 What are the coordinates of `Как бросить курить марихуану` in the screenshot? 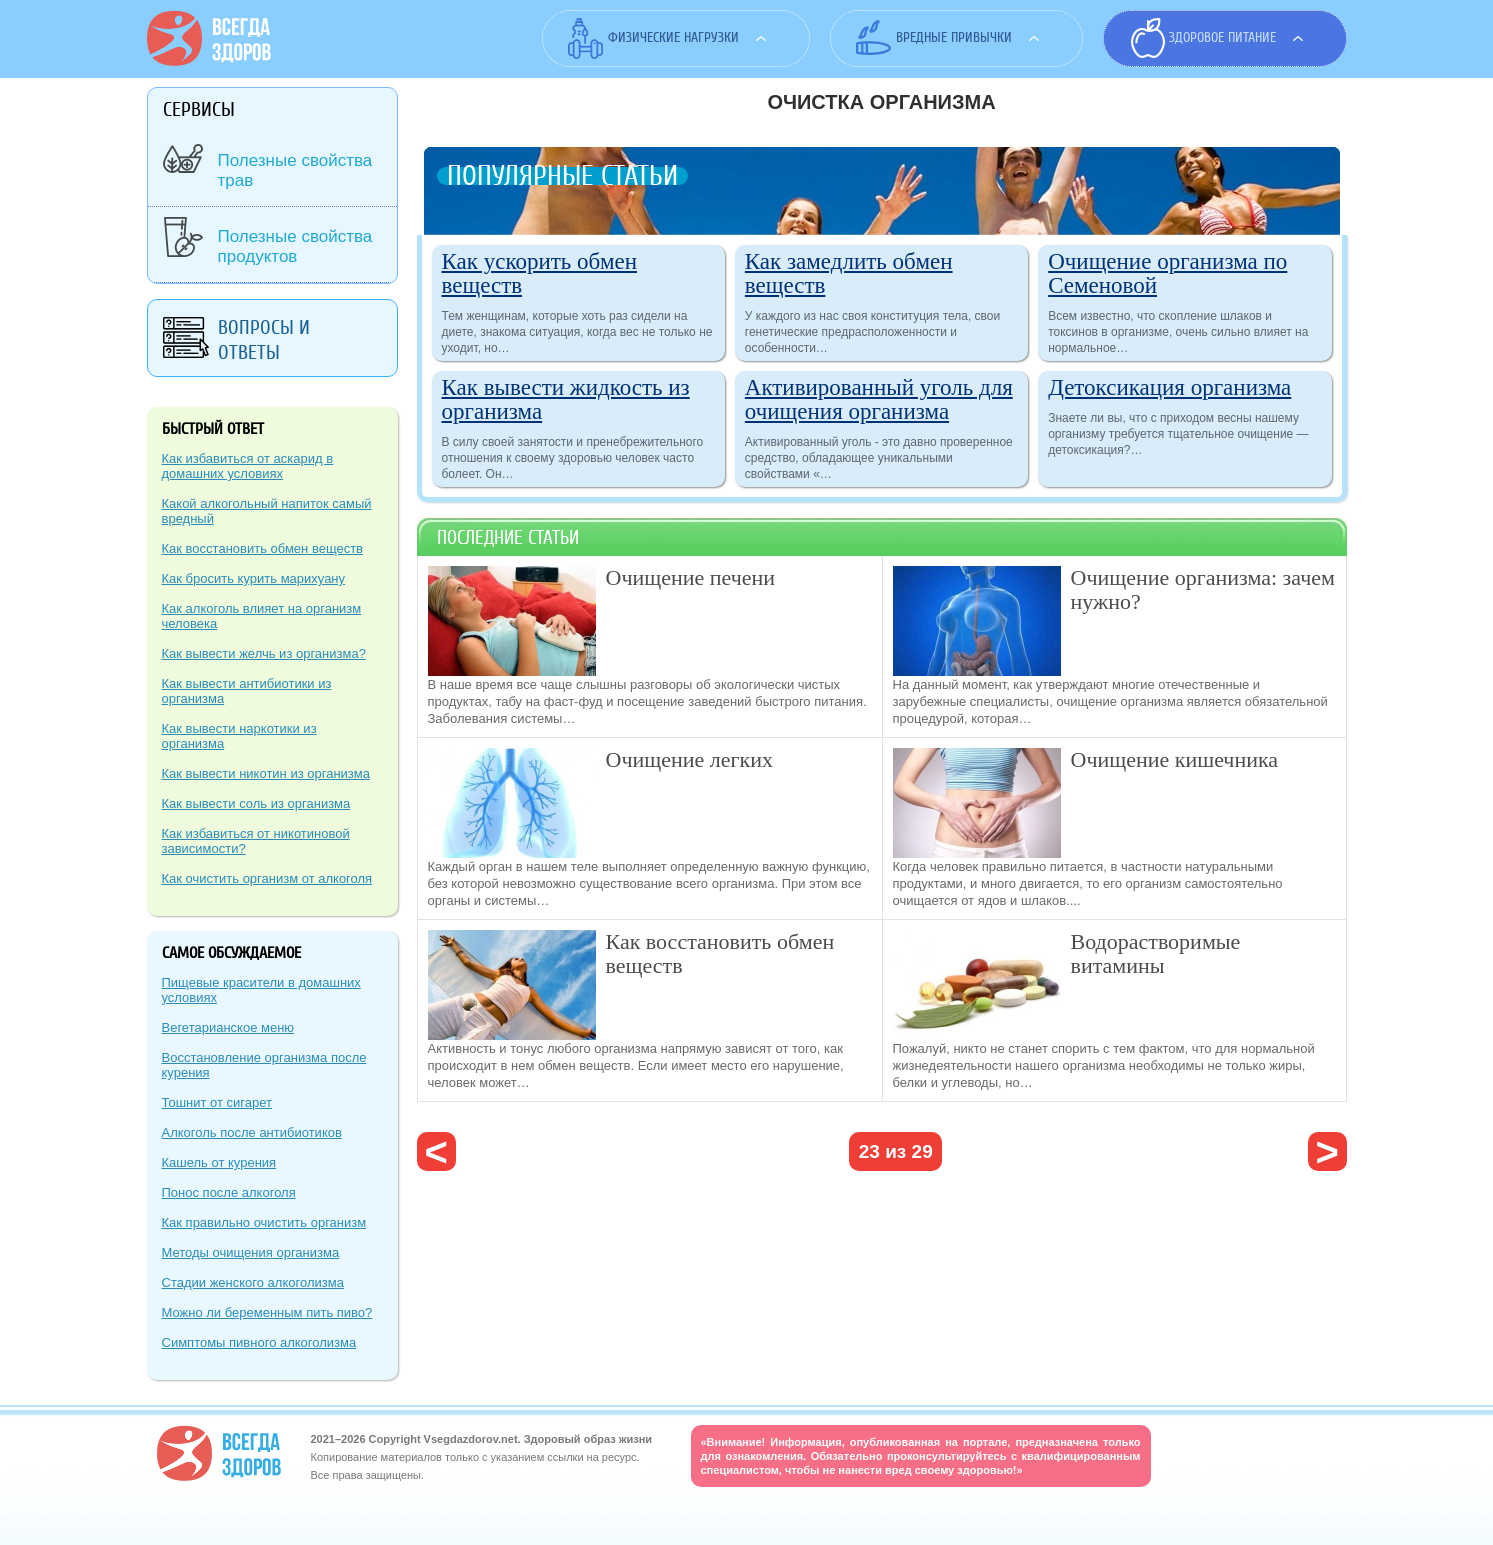 It's located at (254, 578).